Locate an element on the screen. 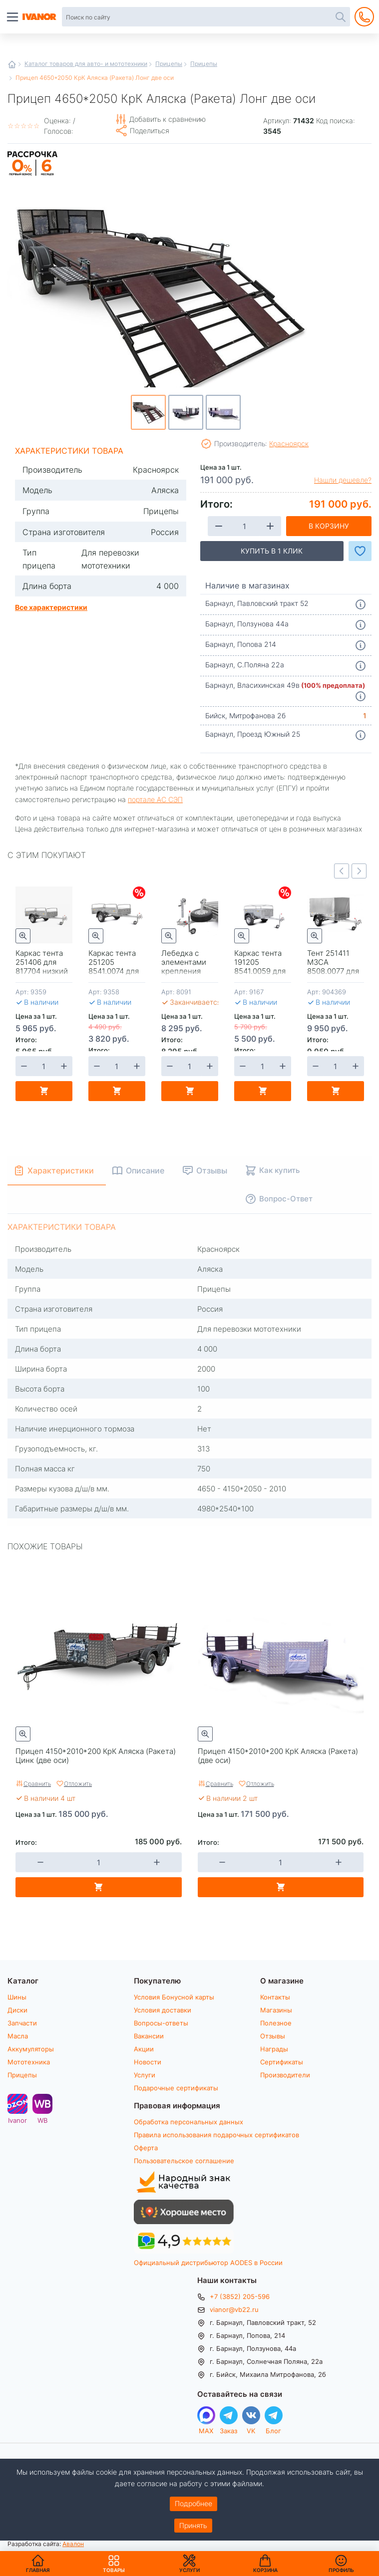 The image size is (379, 2576). портале АС СЭП is located at coordinates (155, 799).